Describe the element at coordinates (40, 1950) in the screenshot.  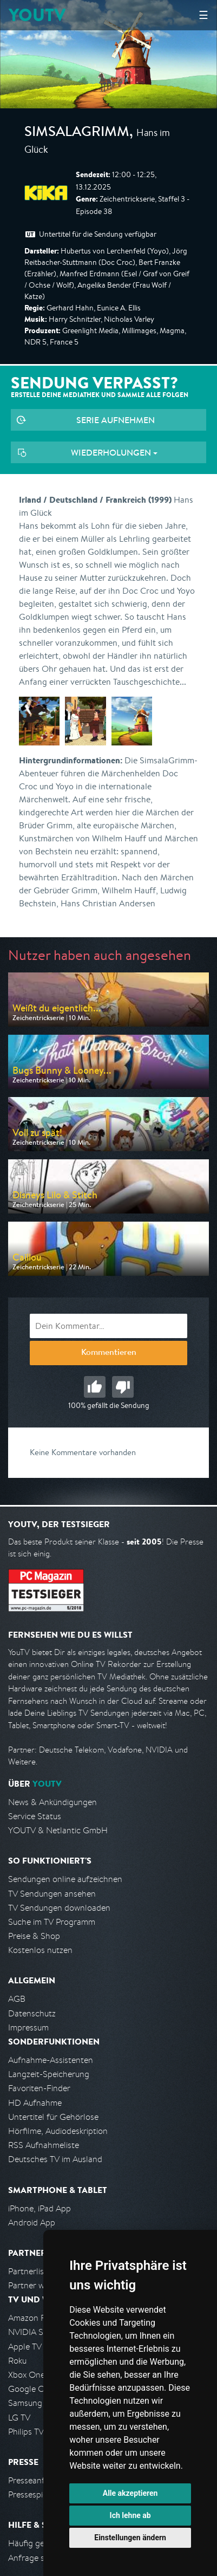
I see `Kostenlos nutzen` at that location.